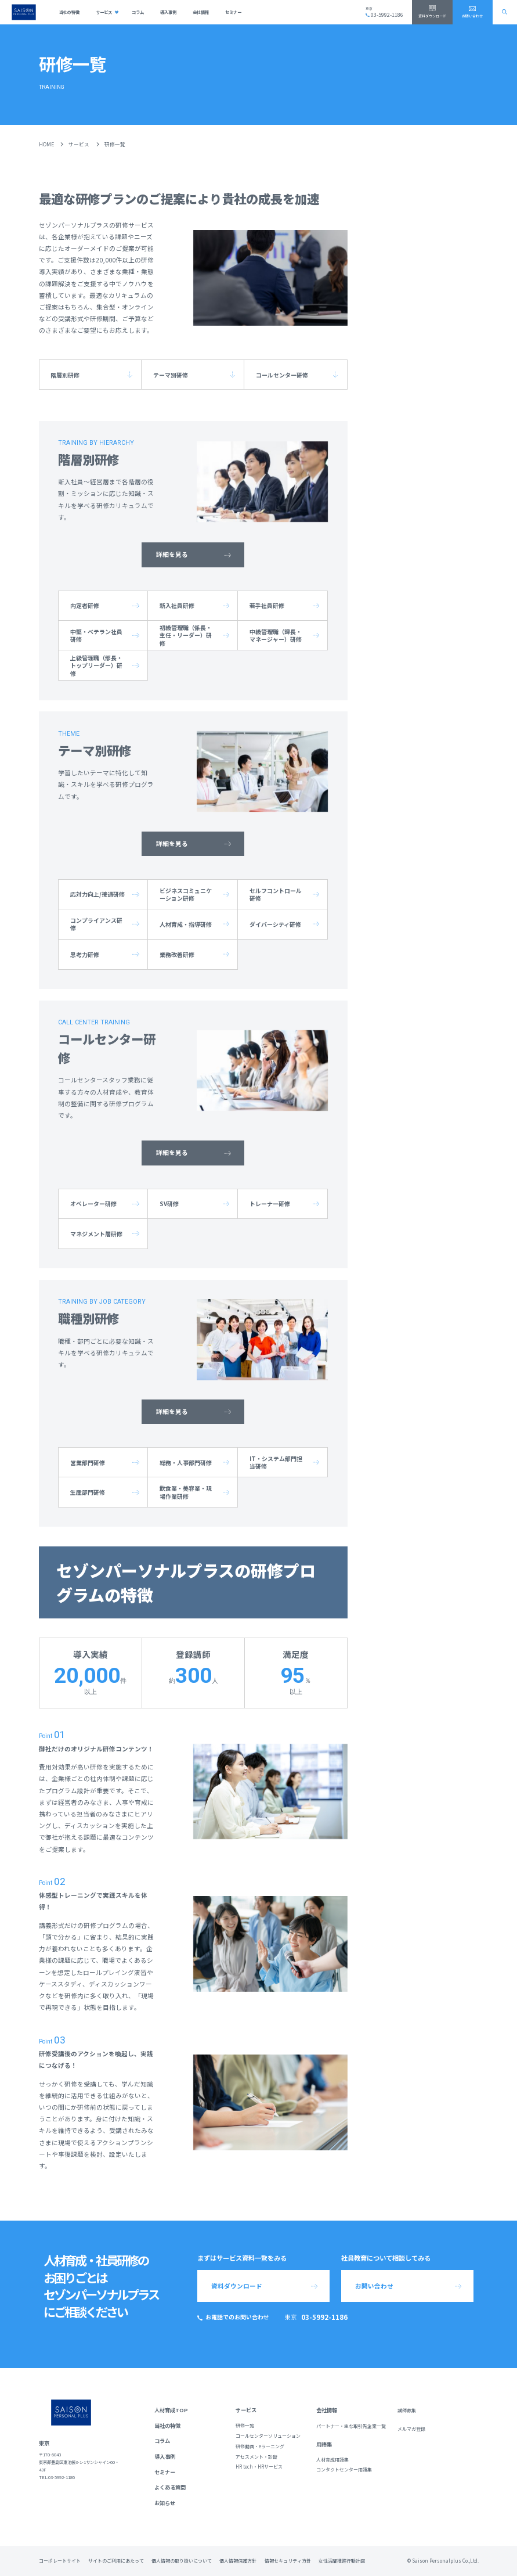 The image size is (517, 2576). What do you see at coordinates (270, 1203) in the screenshot?
I see `トレーナー研修` at bounding box center [270, 1203].